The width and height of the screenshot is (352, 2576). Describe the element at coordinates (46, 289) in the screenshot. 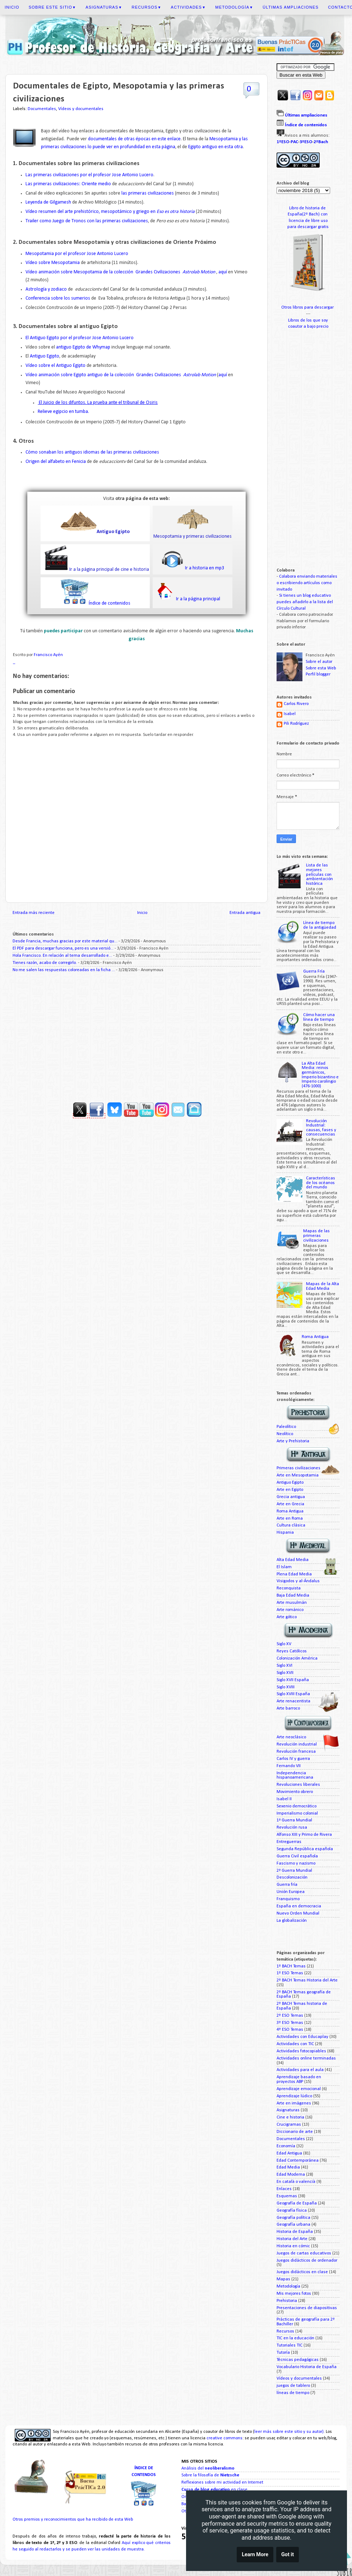

I see `Astrología y zodiaco` at that location.